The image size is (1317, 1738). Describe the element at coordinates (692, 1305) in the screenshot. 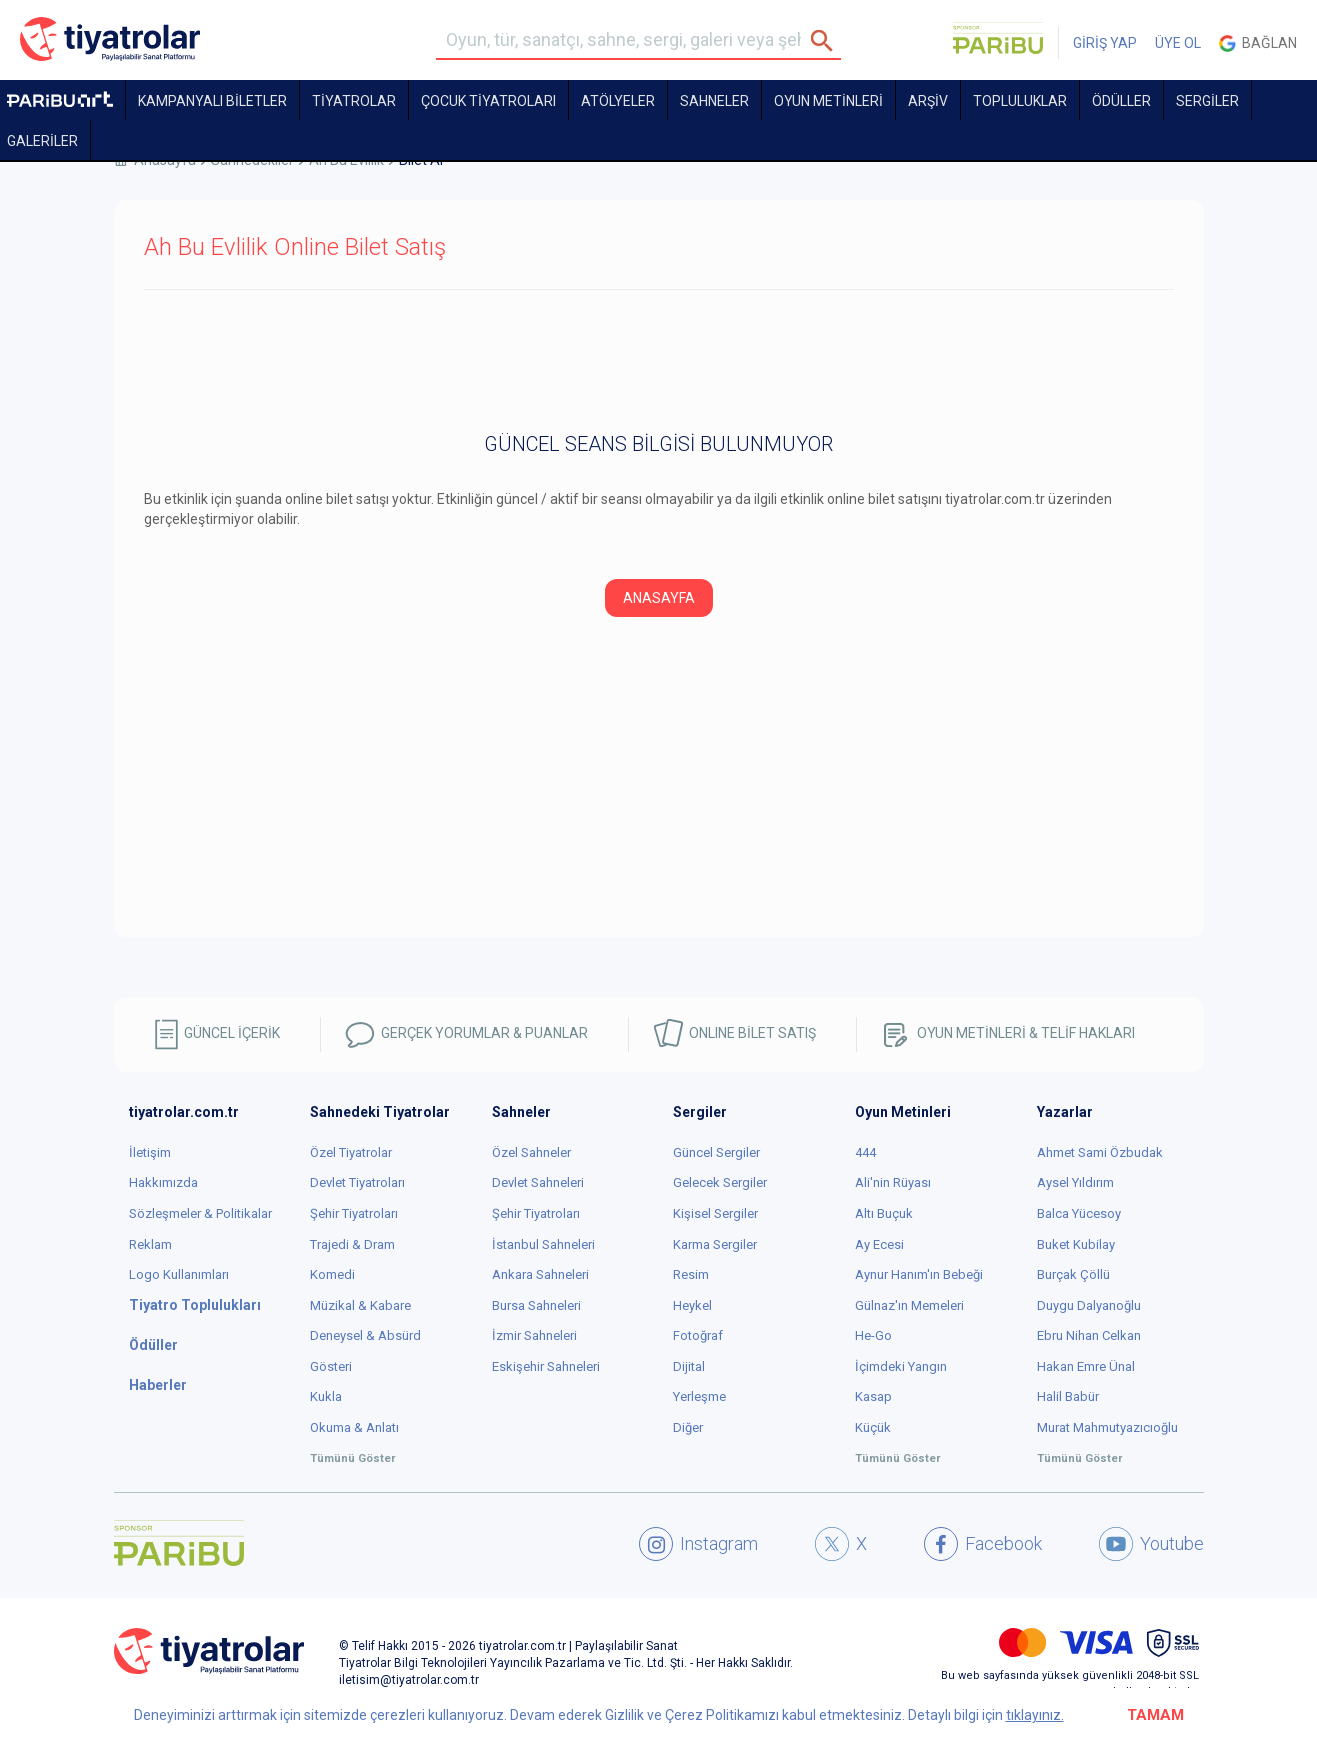

I see `Heykel` at that location.